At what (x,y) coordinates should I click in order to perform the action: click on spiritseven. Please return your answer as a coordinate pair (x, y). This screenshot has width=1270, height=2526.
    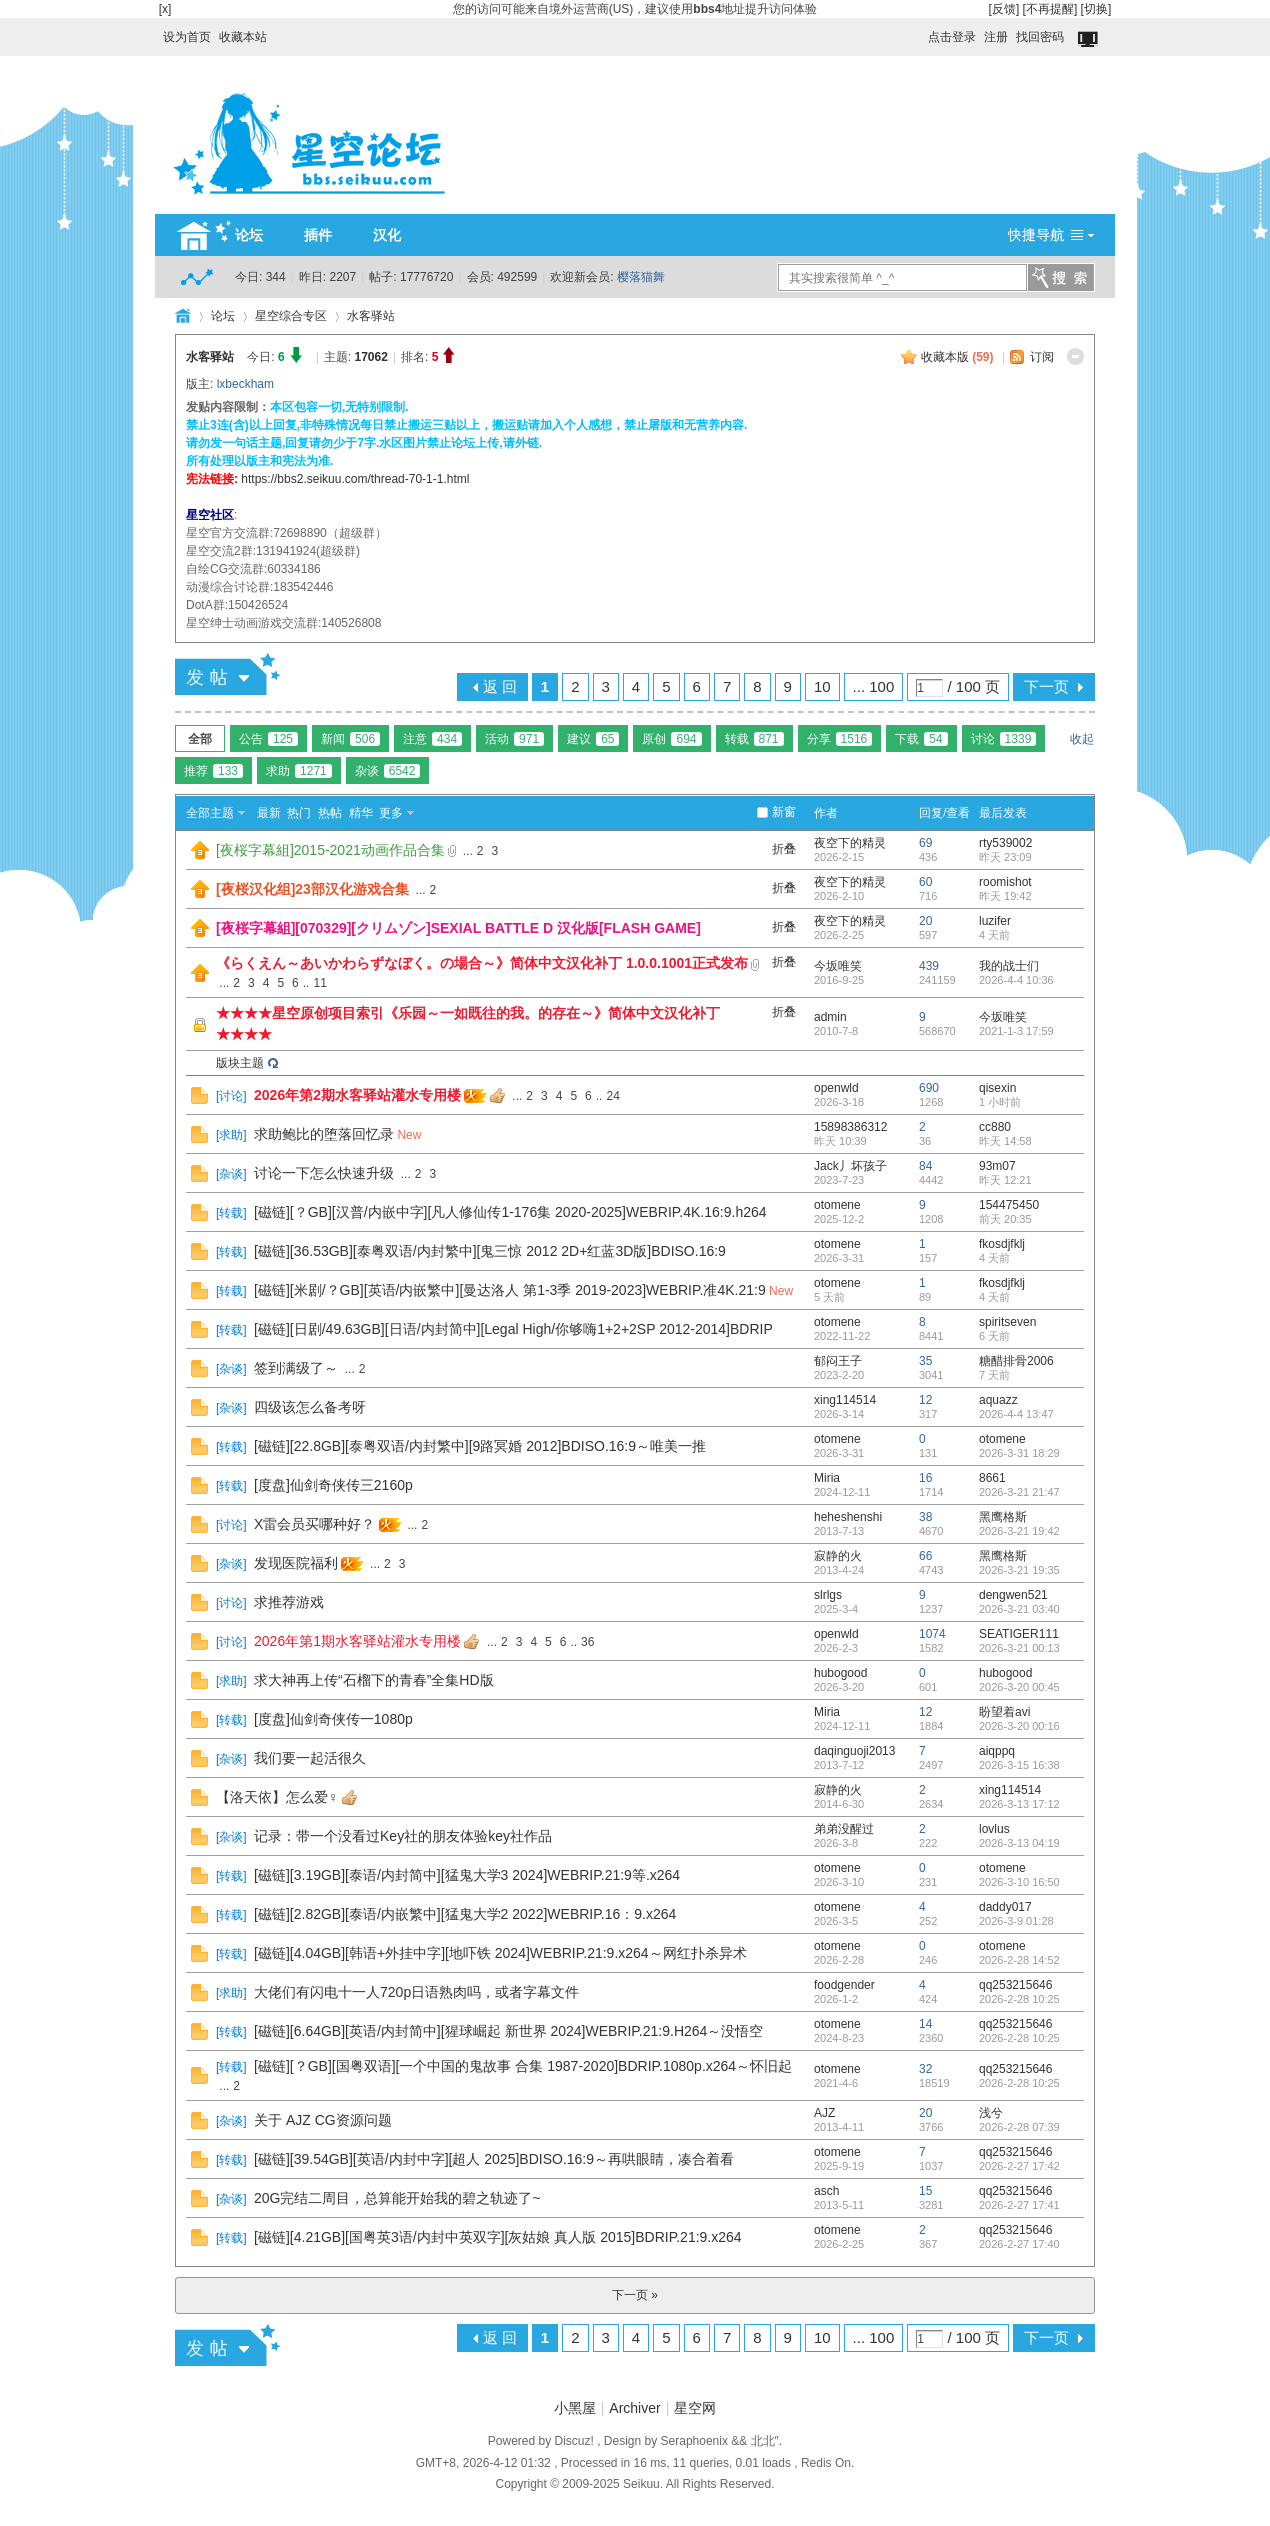
    Looking at the image, I should click on (1007, 1322).